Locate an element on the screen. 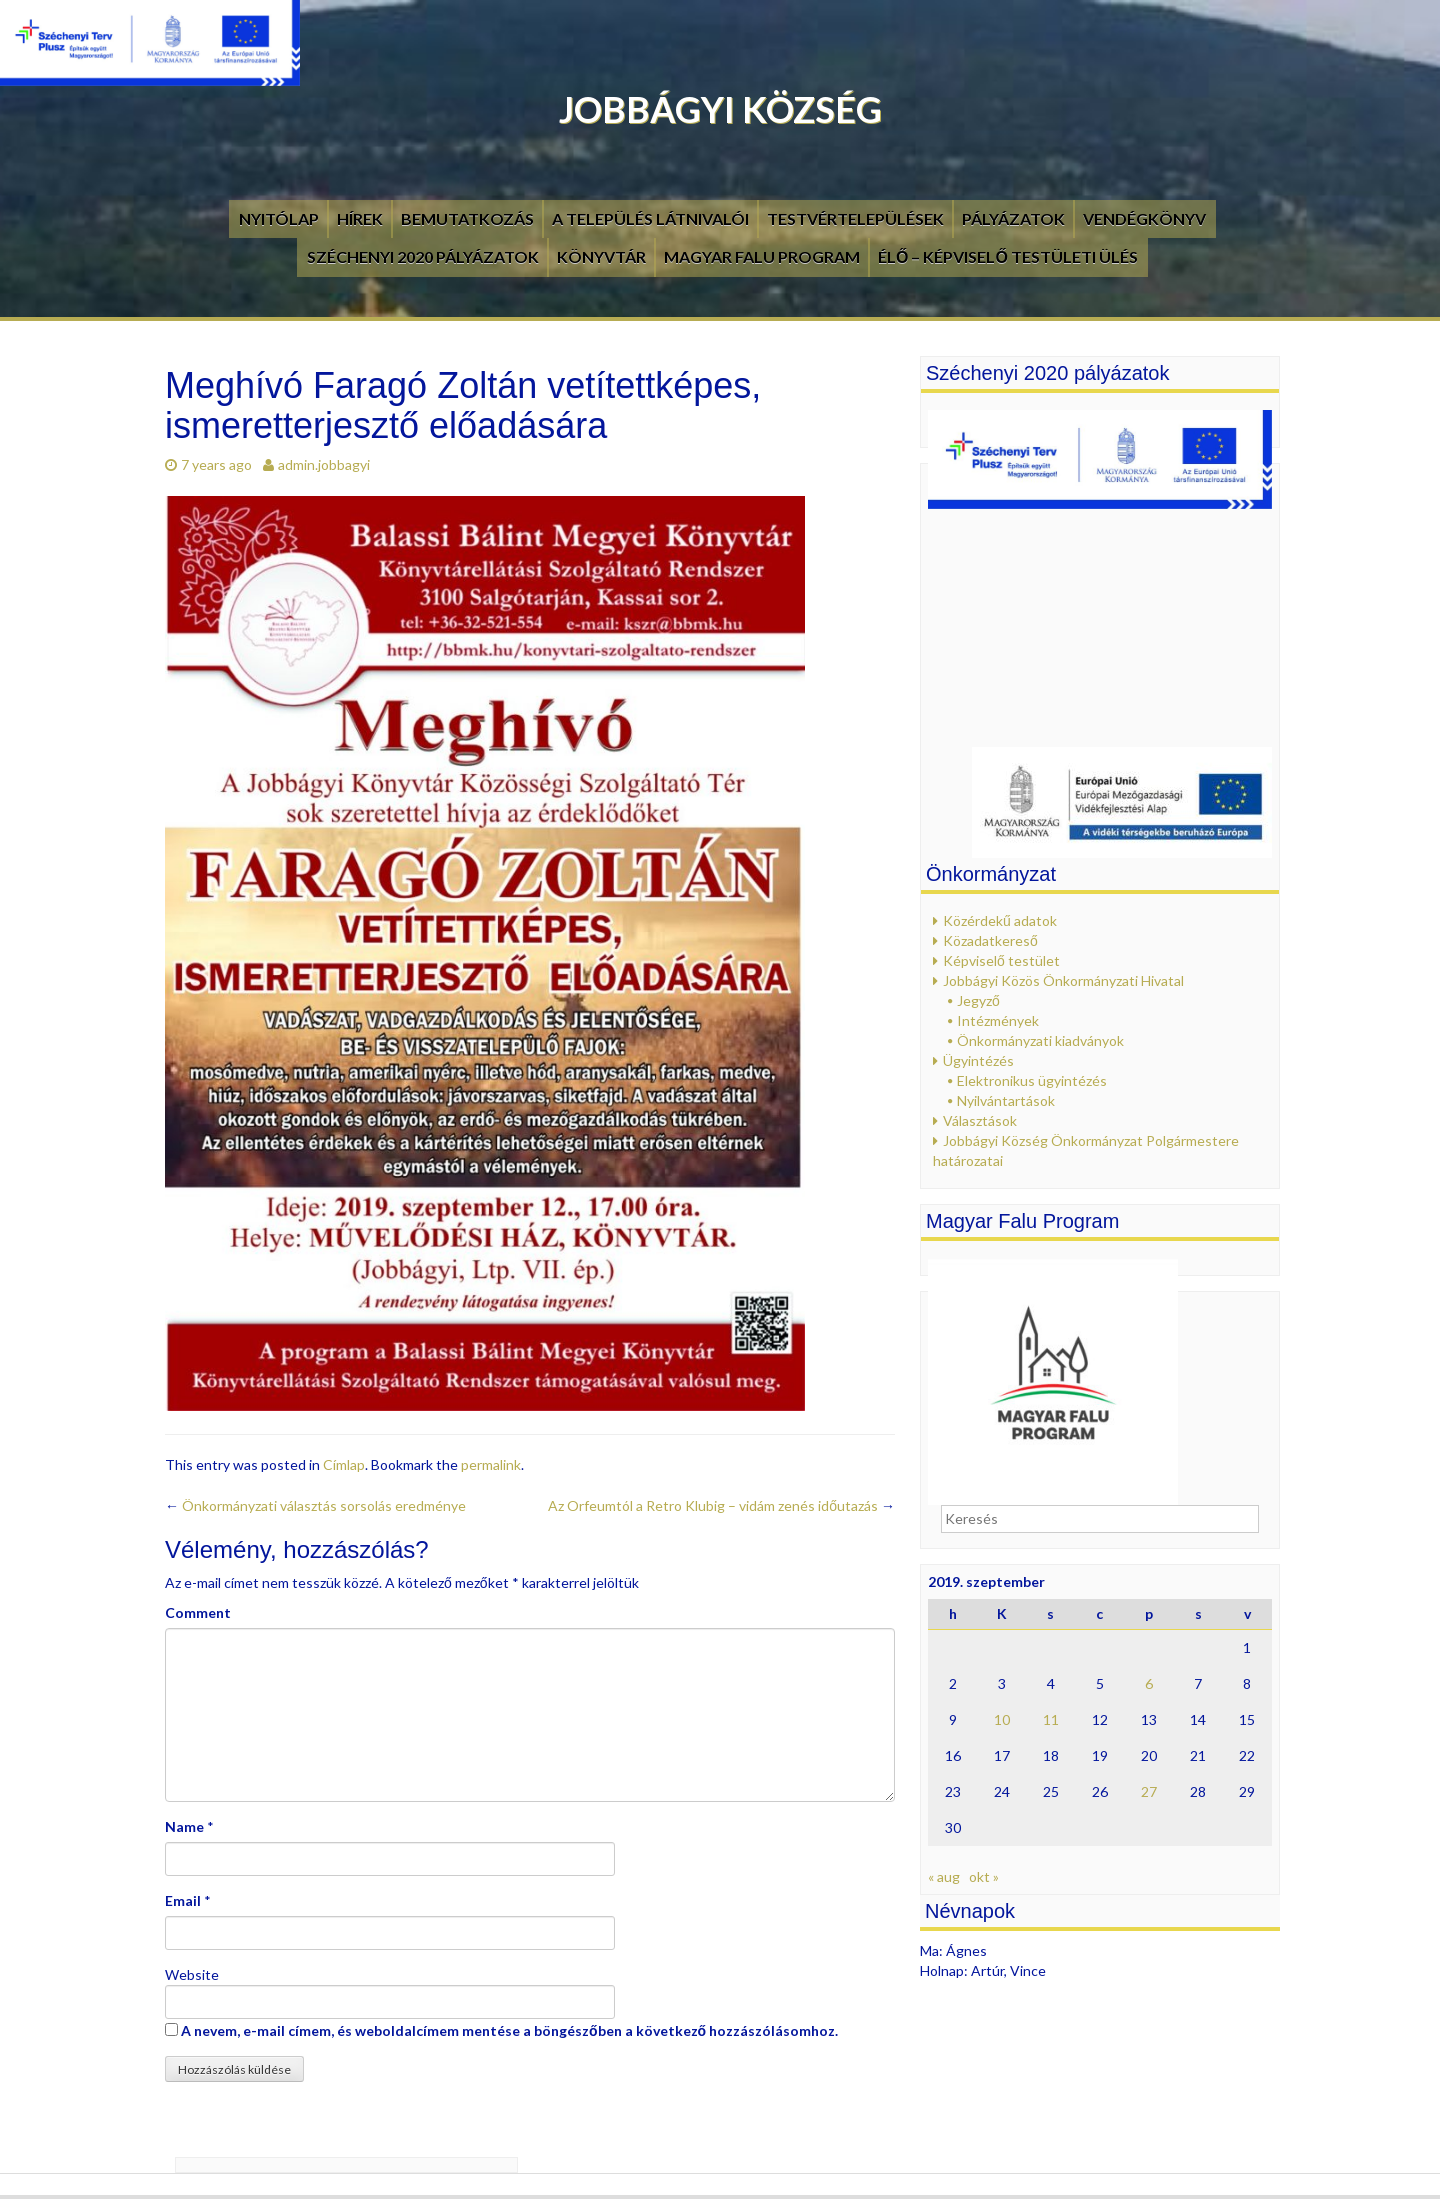  Önkormányzati kiadványok is located at coordinates (1040, 1040).